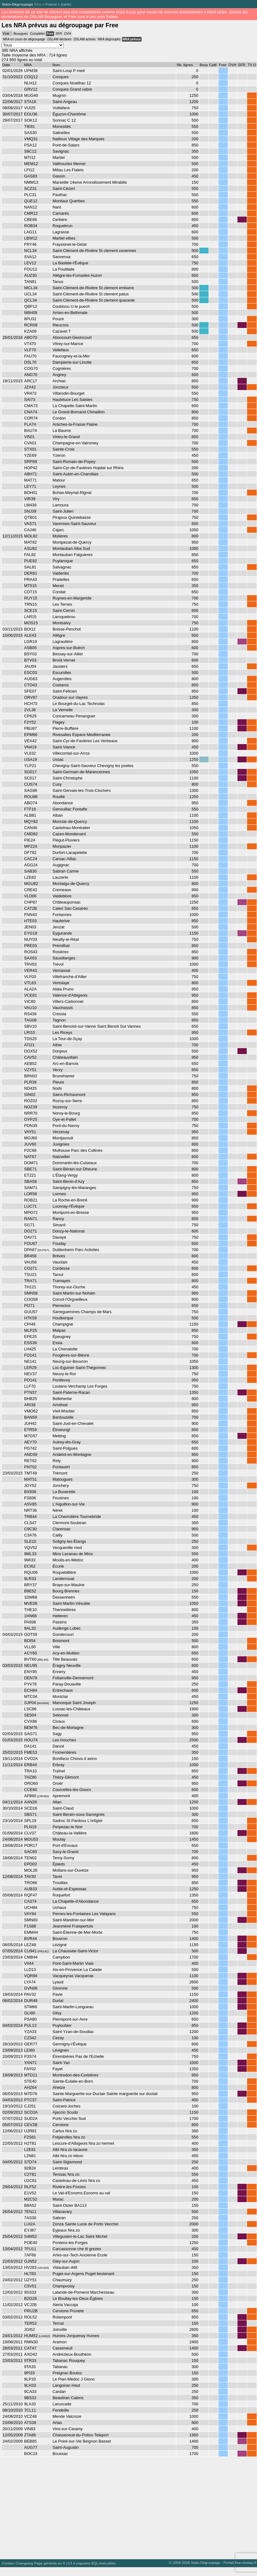 This screenshot has height=2576, width=257. I want to click on SAG71, so click(30, 1733).